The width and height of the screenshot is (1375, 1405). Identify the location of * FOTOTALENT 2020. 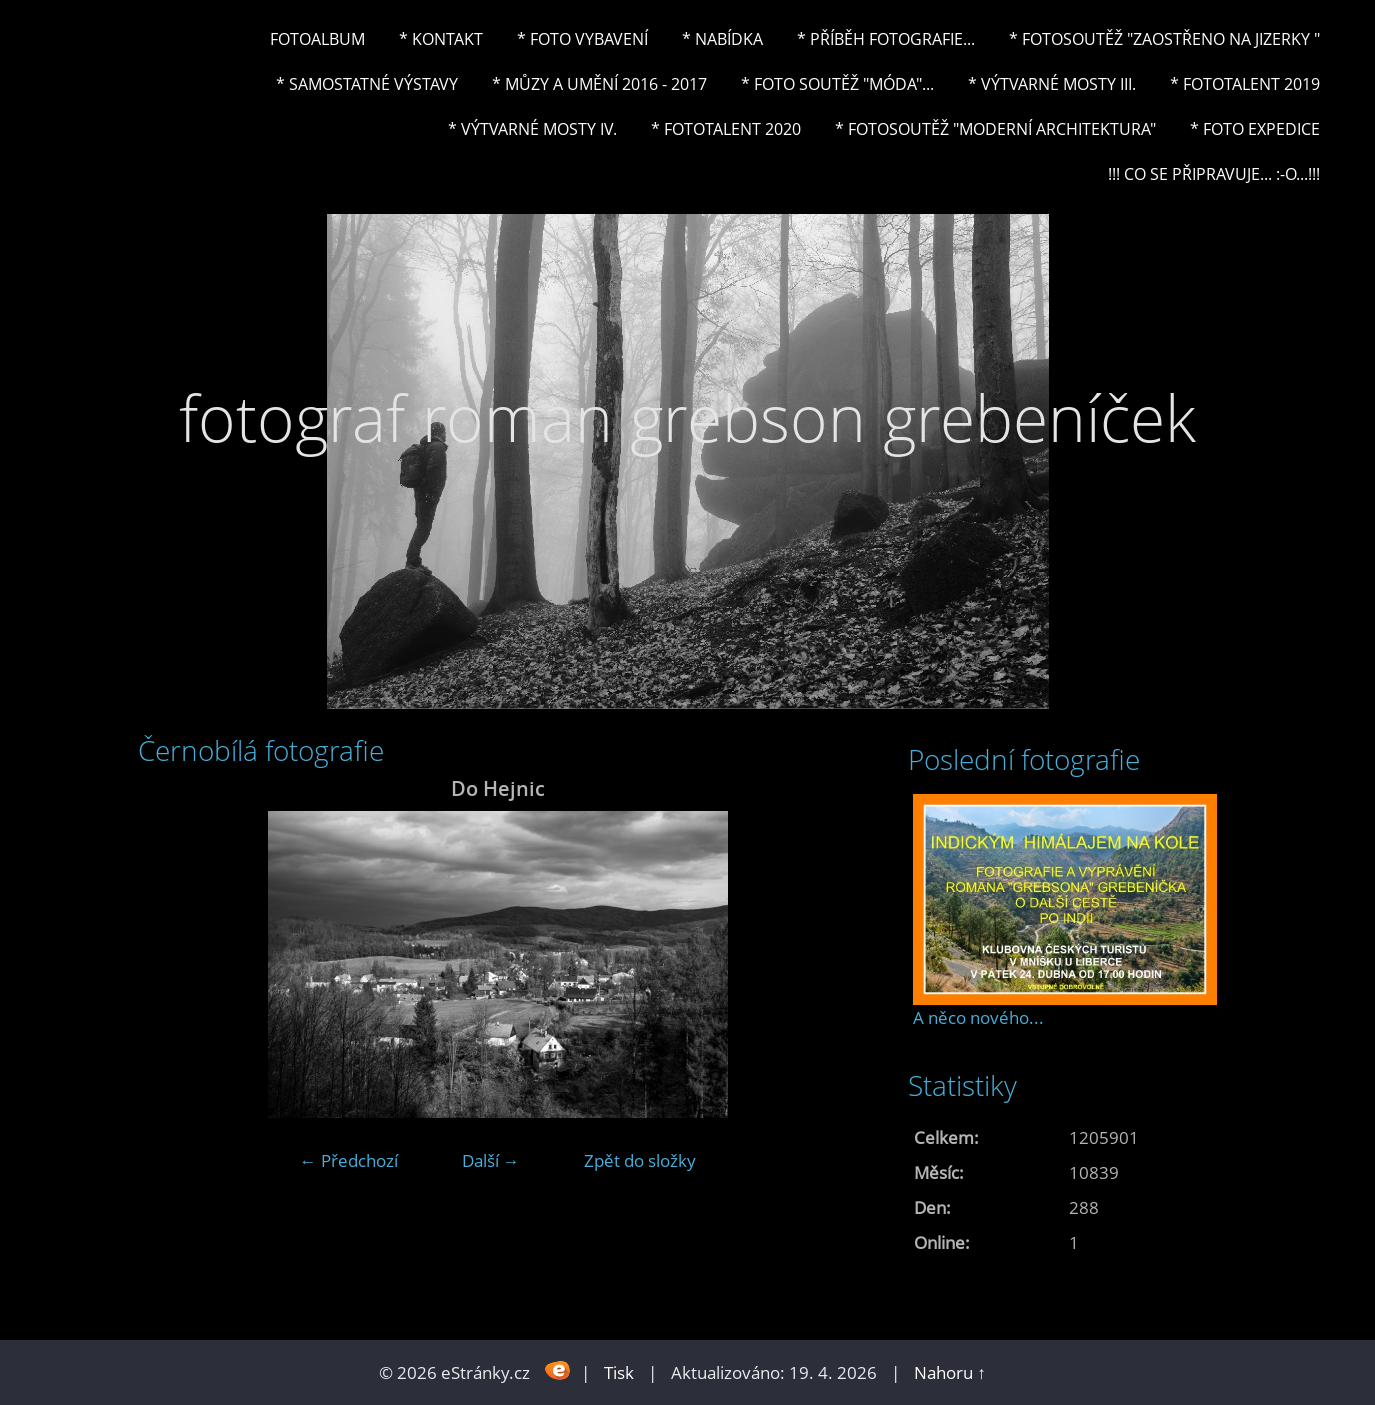
(726, 129).